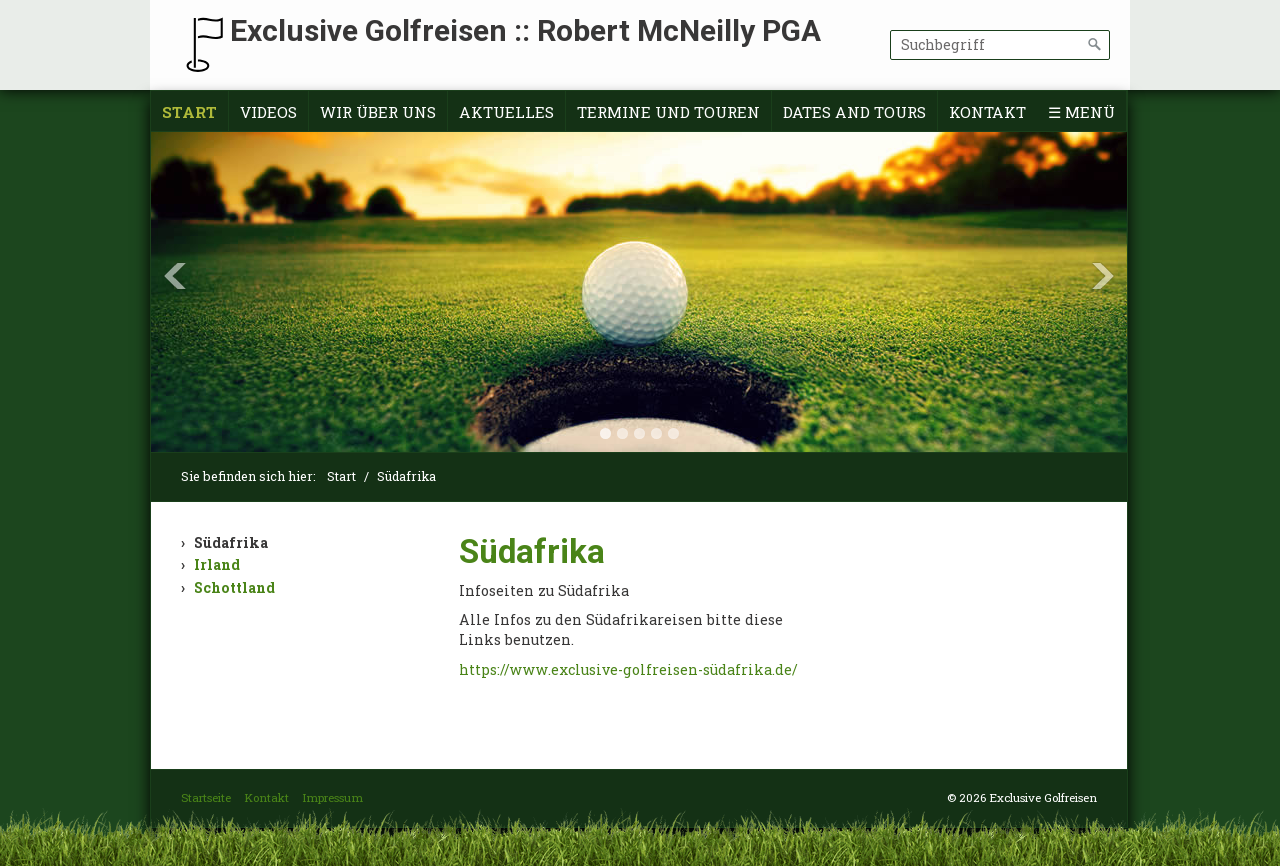  I want to click on Schottland, so click(234, 587).